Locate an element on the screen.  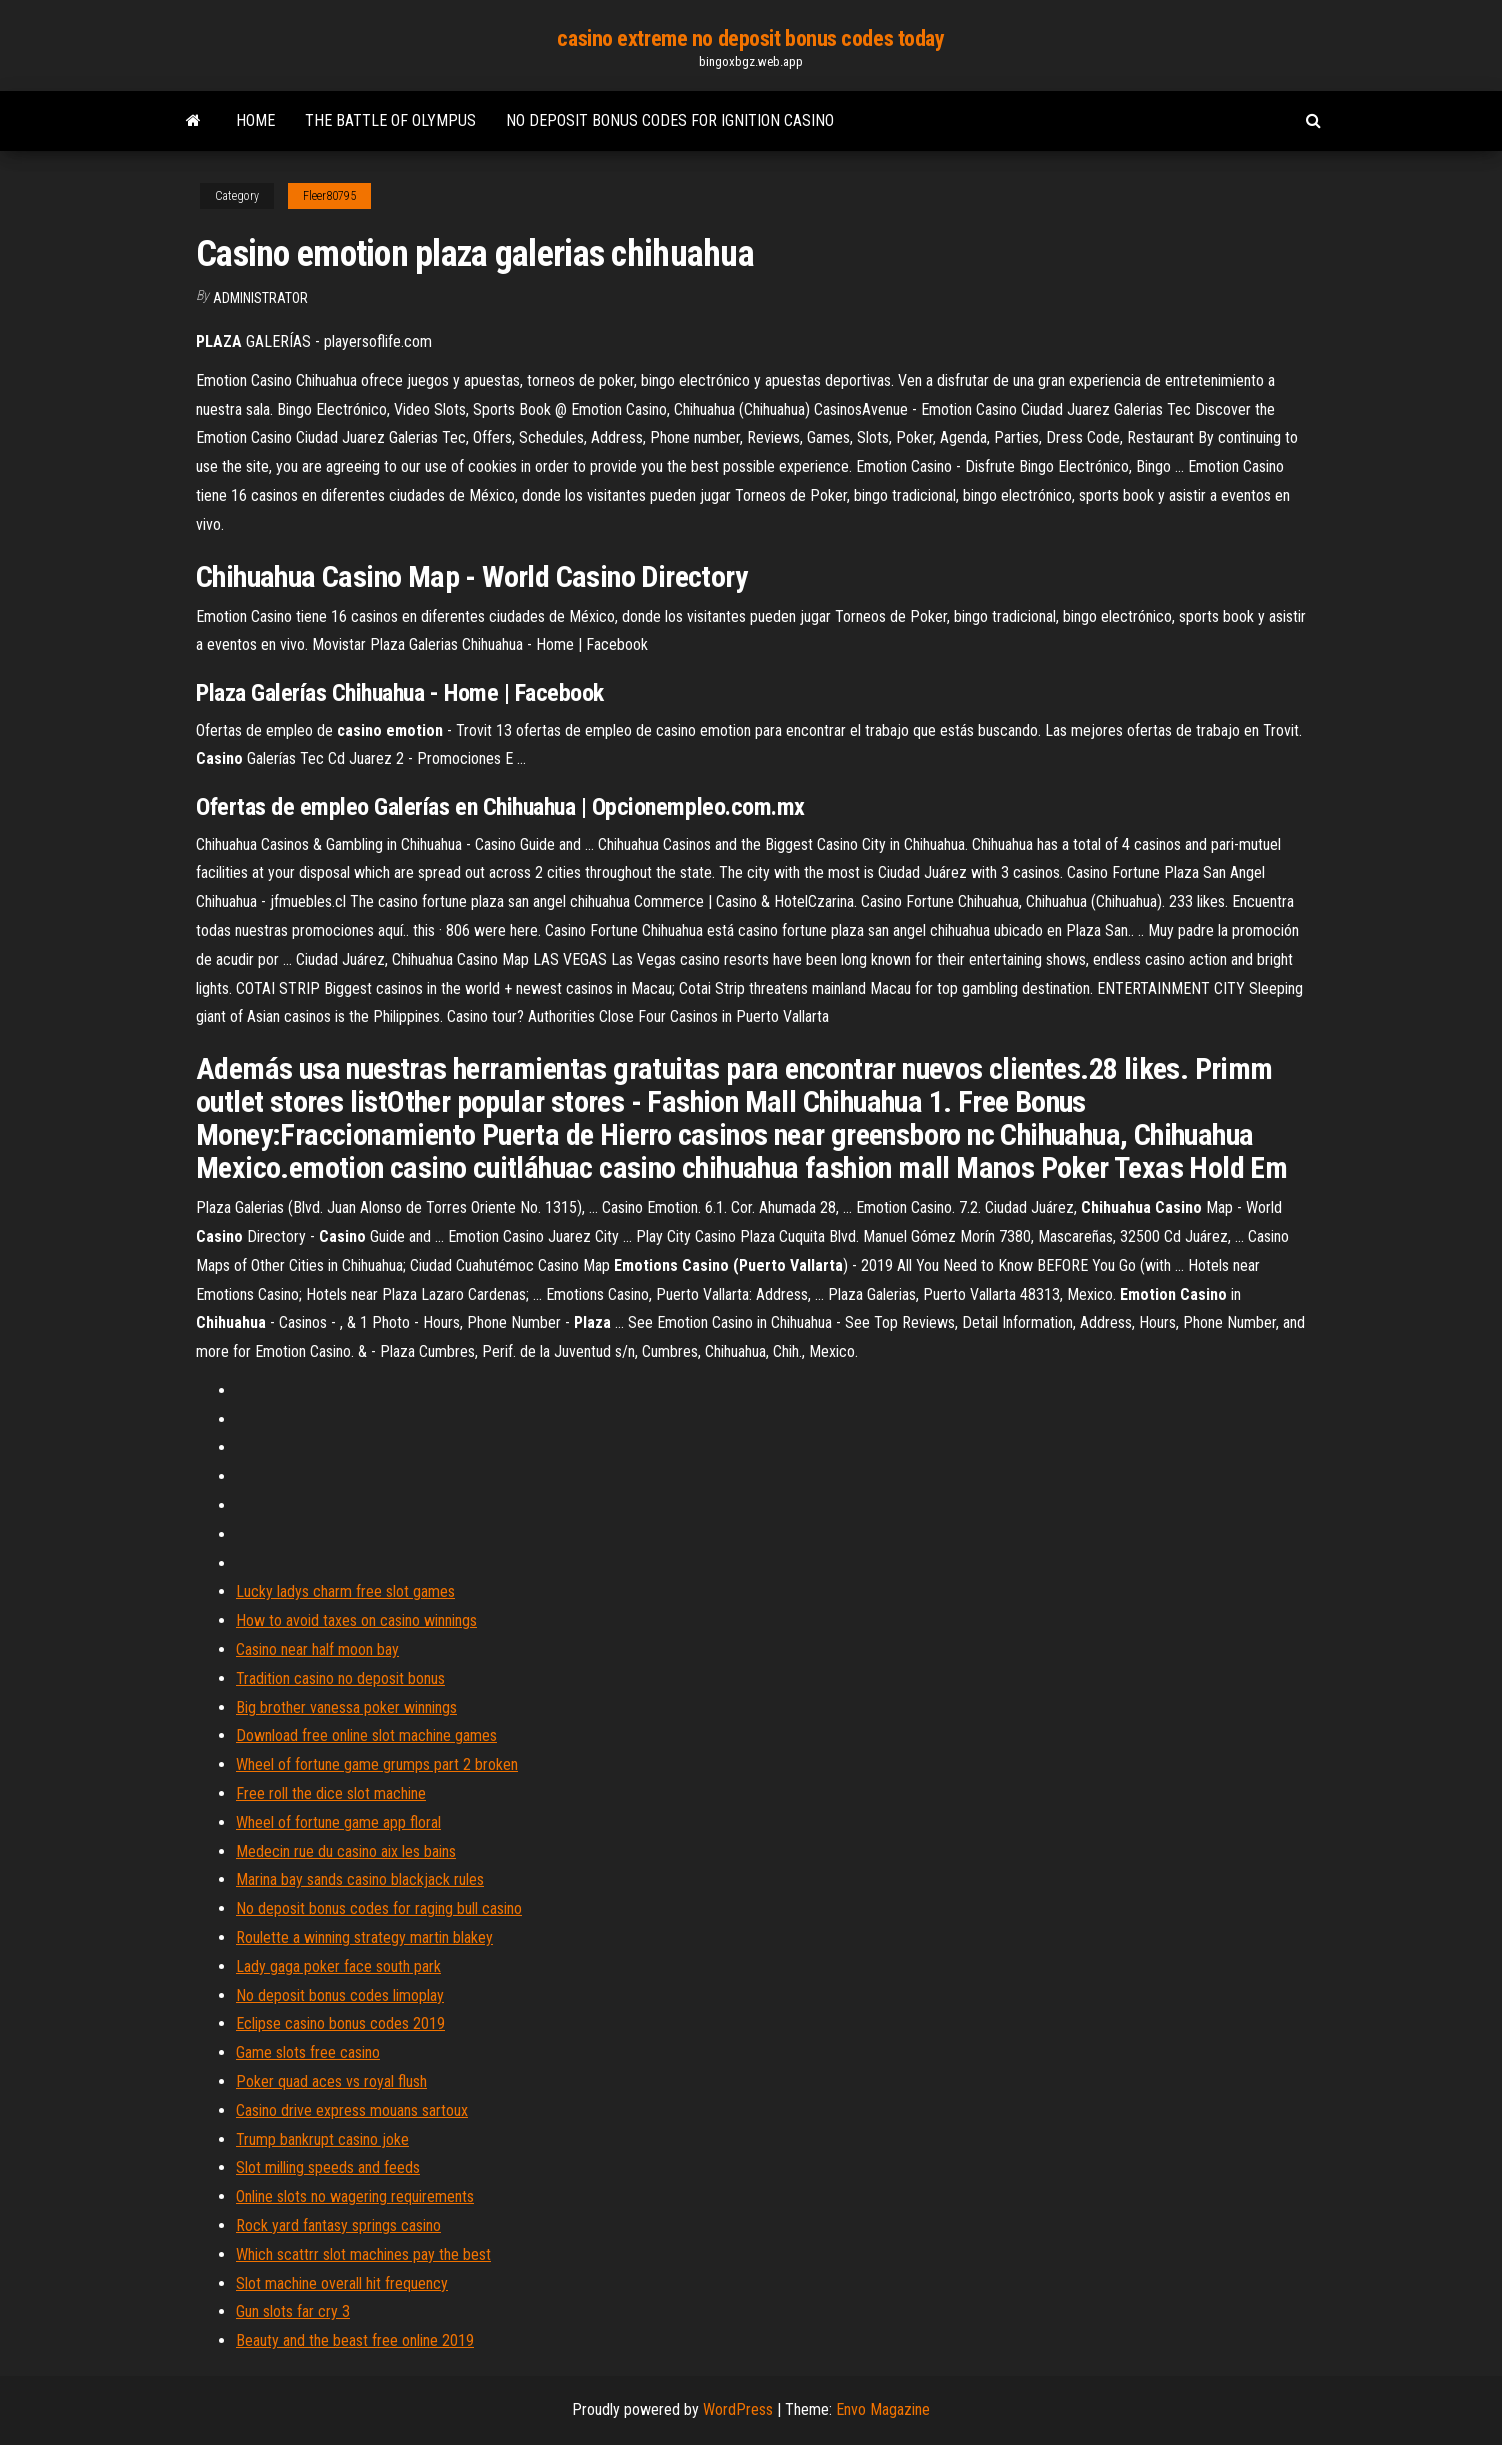
No deposit bonus codes for raging bull casino is located at coordinates (379, 1908).